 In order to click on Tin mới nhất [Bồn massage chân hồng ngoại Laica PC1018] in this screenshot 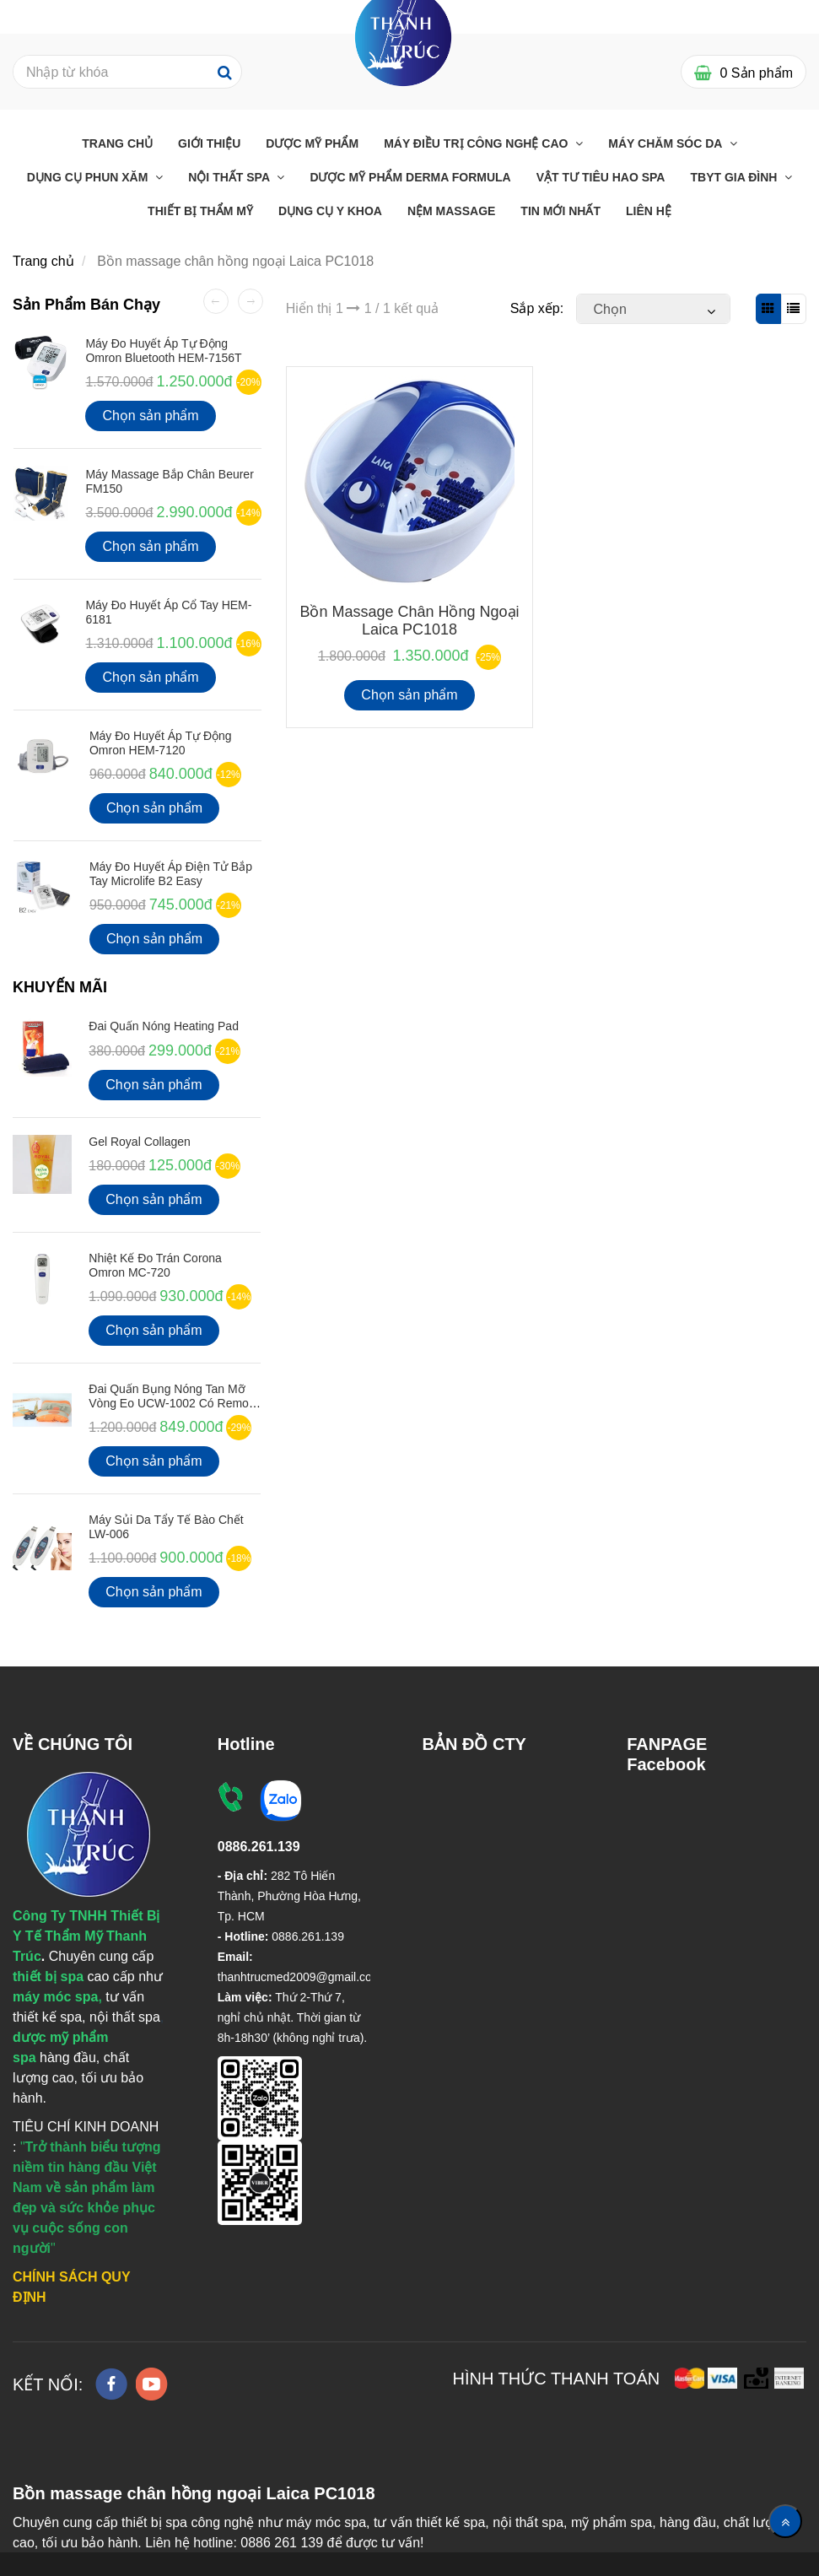, I will do `click(560, 211)`.